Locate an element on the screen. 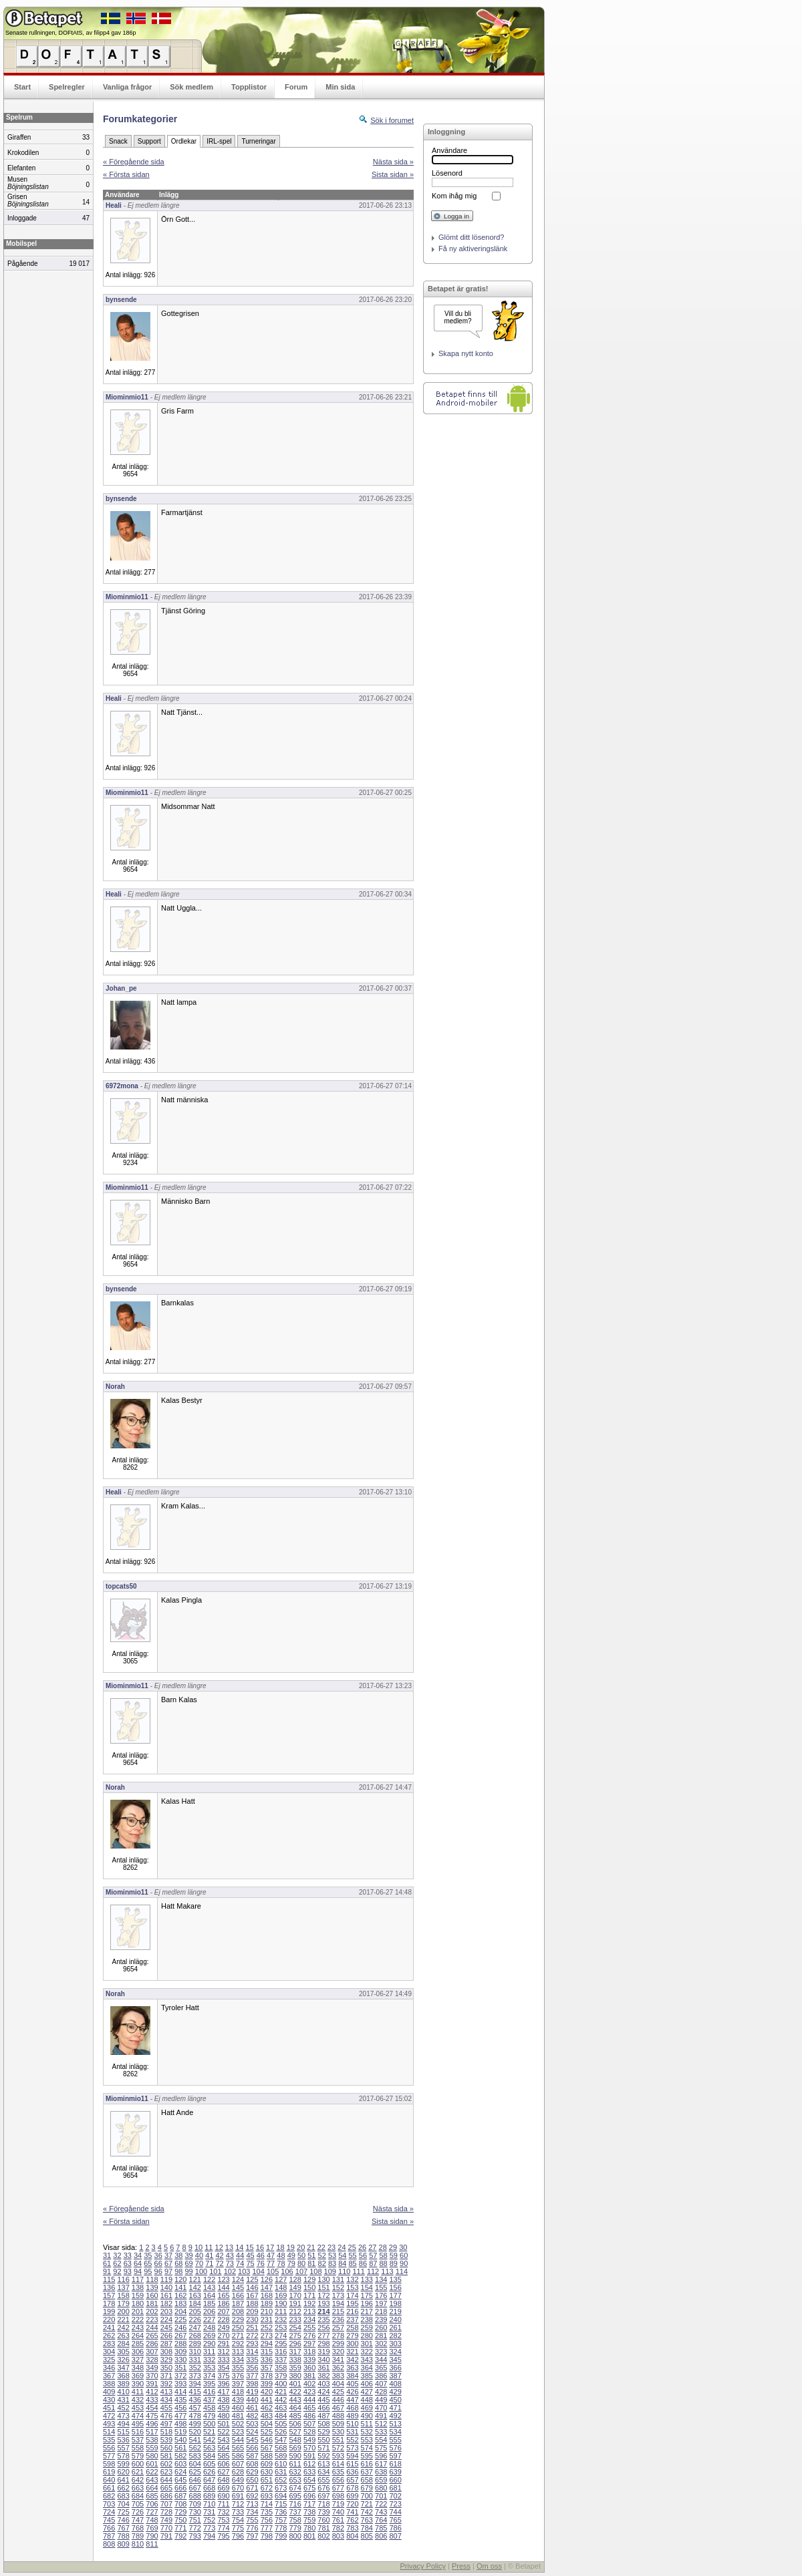 Image resolution: width=802 pixels, height=2576 pixels. 131 is located at coordinates (338, 2279).